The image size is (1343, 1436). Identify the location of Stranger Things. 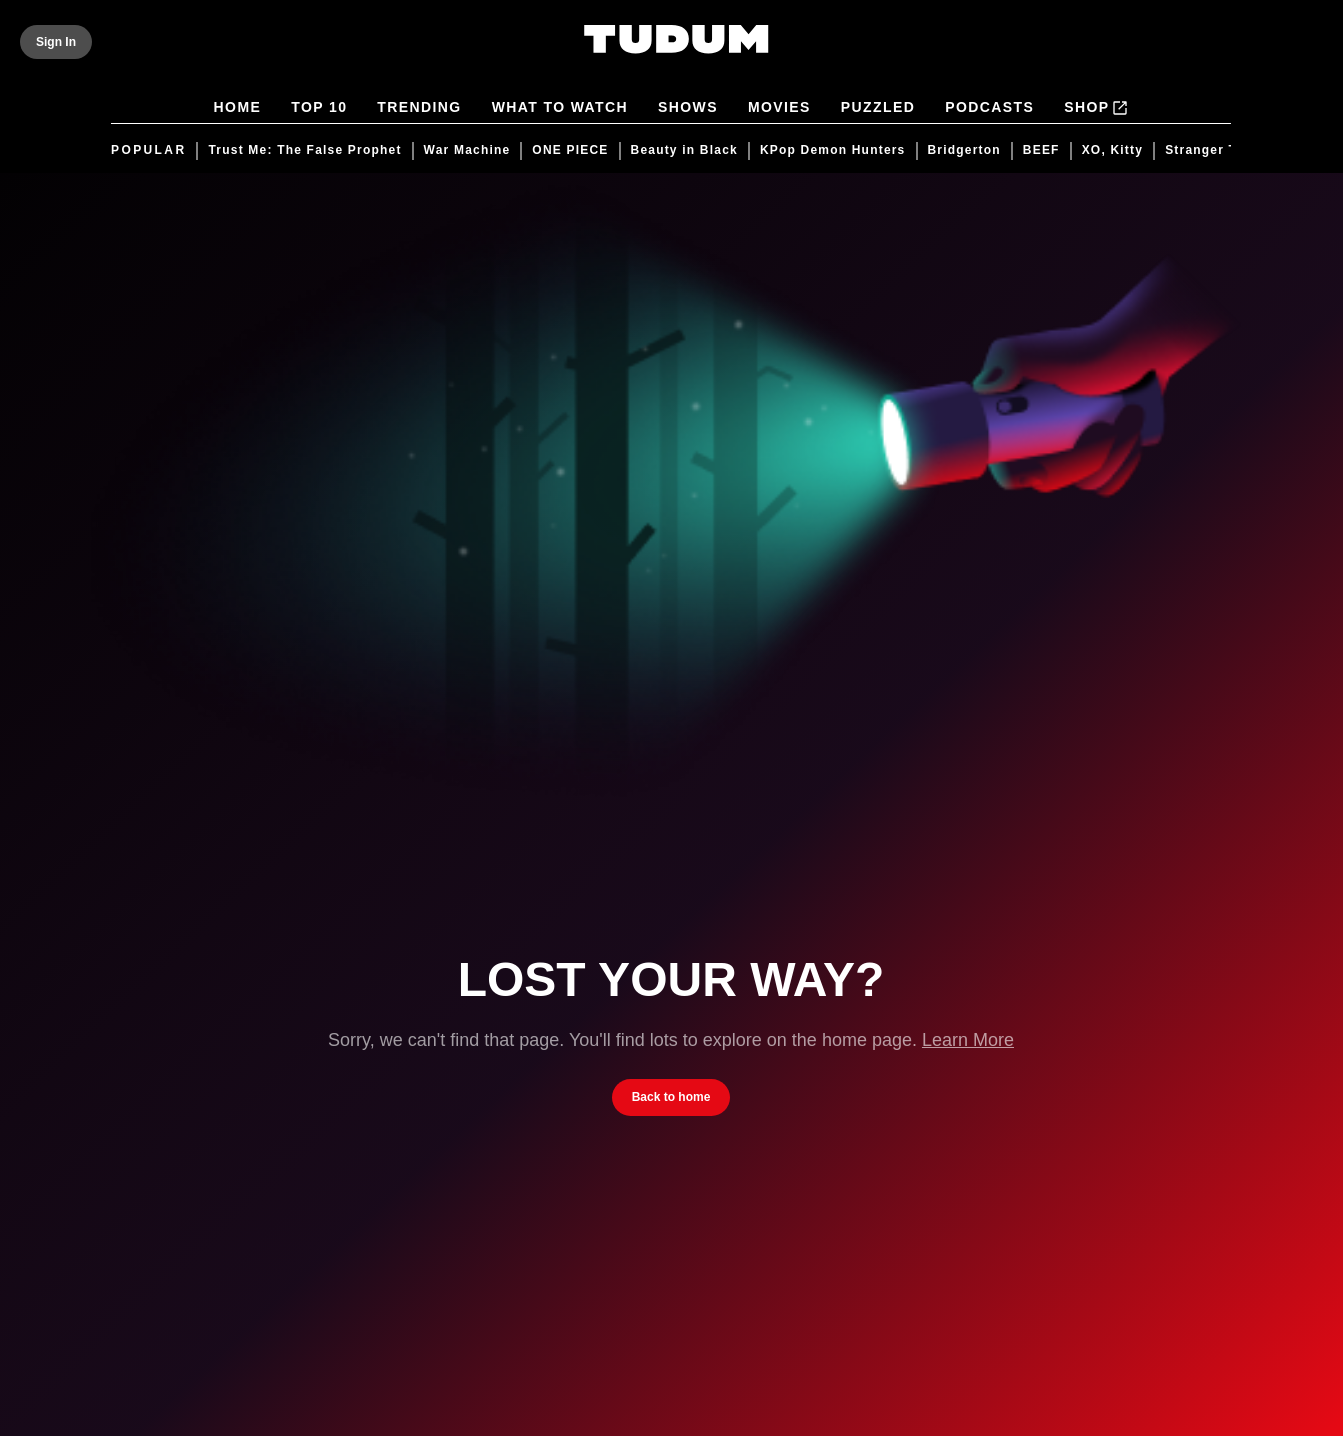
(1221, 150).